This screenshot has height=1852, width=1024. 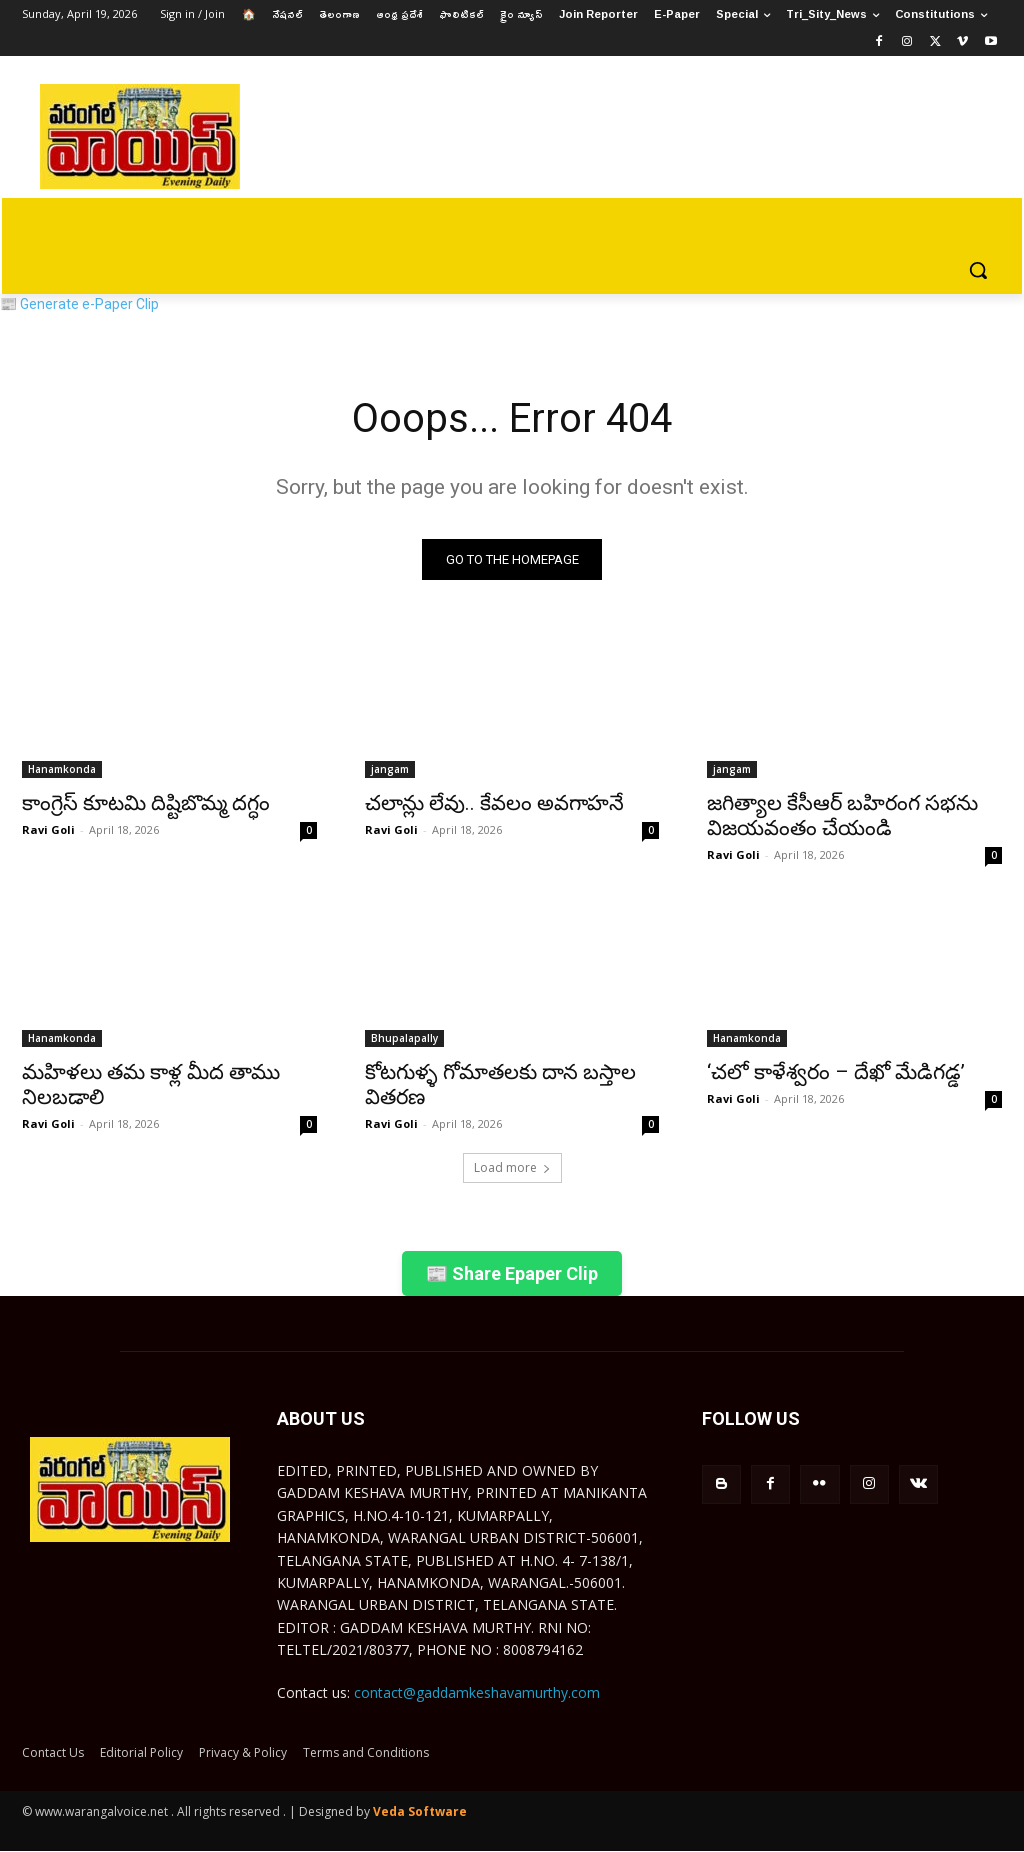 I want to click on Load more, so click(x=512, y=1167).